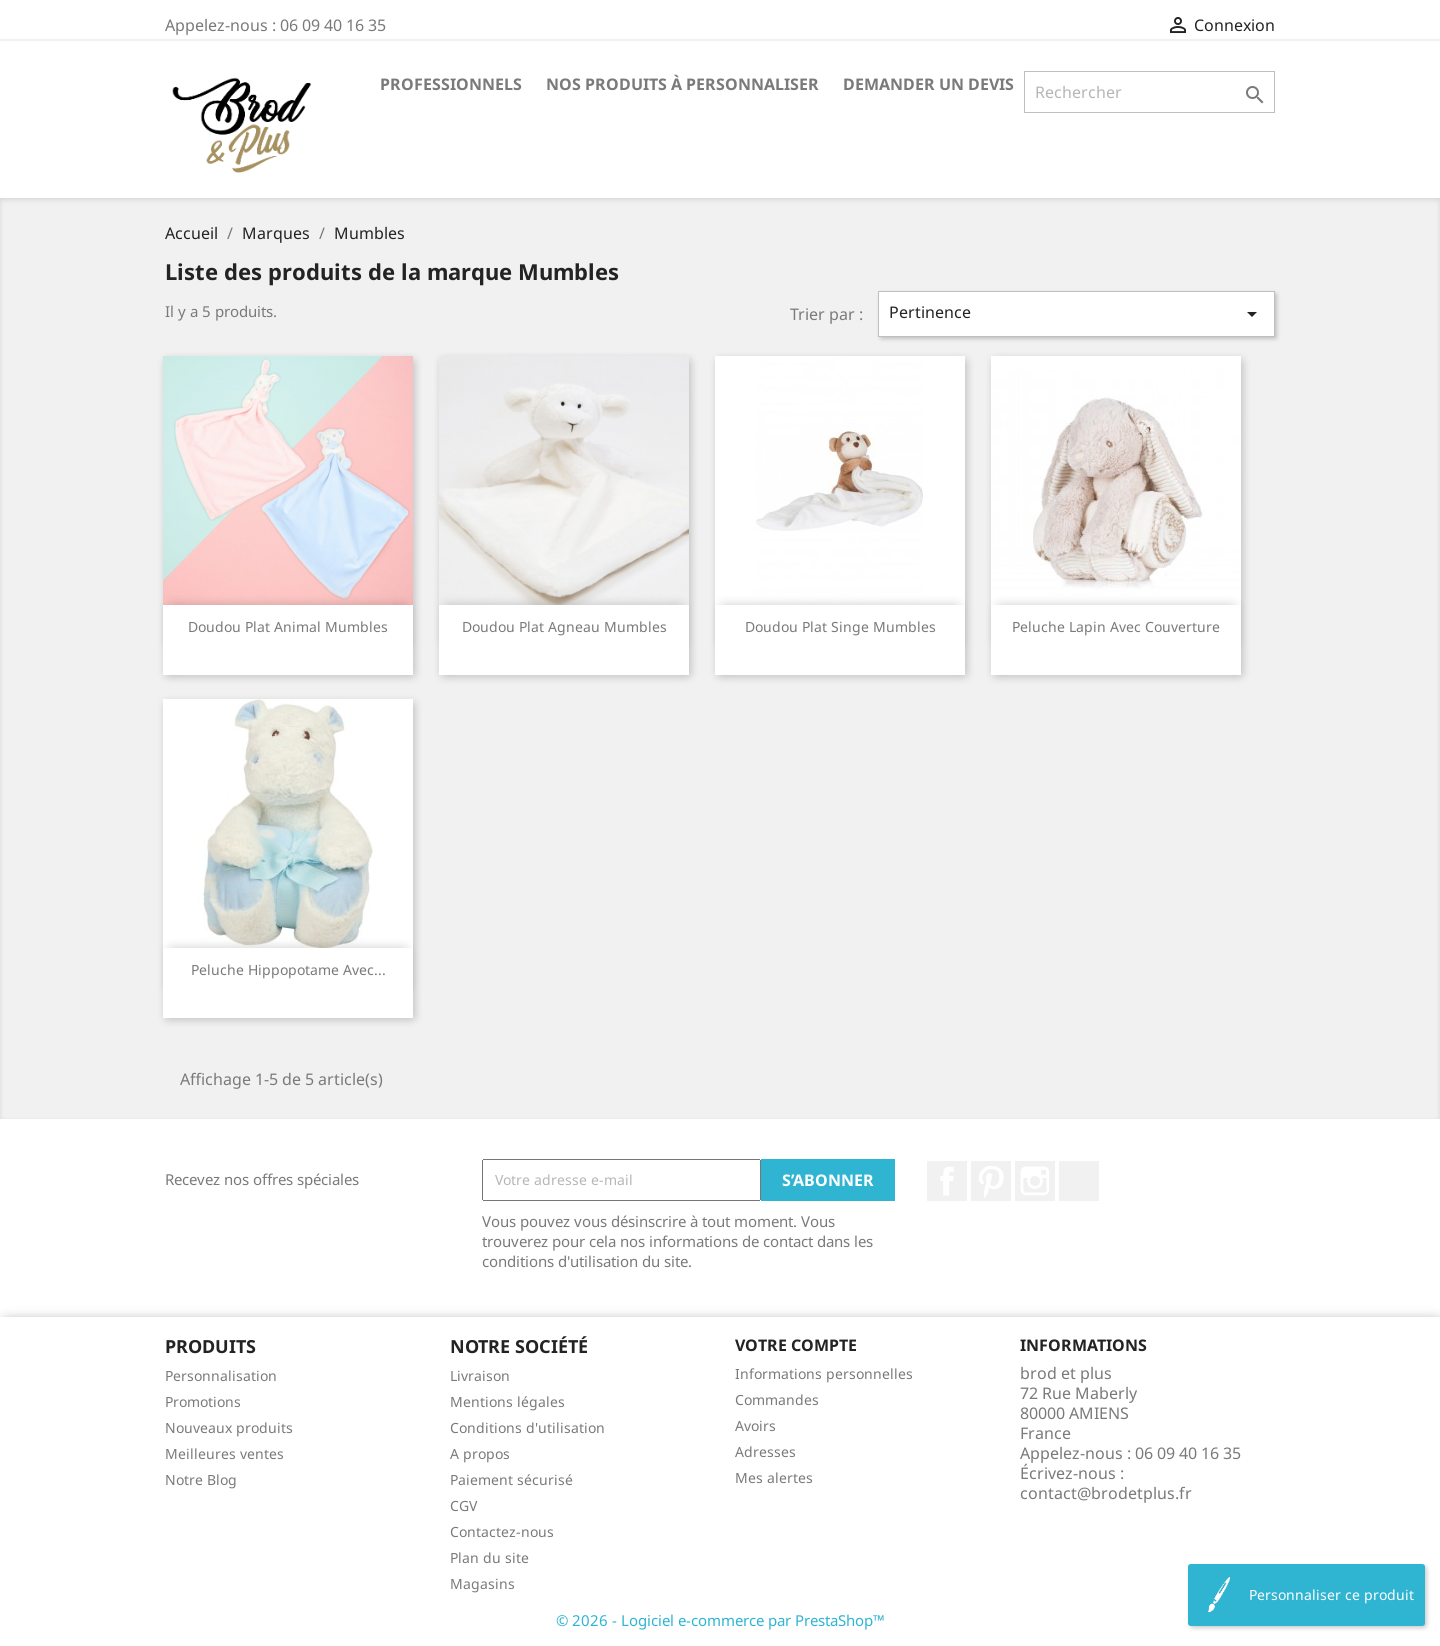  What do you see at coordinates (928, 84) in the screenshot?
I see `Demander un devis` at bounding box center [928, 84].